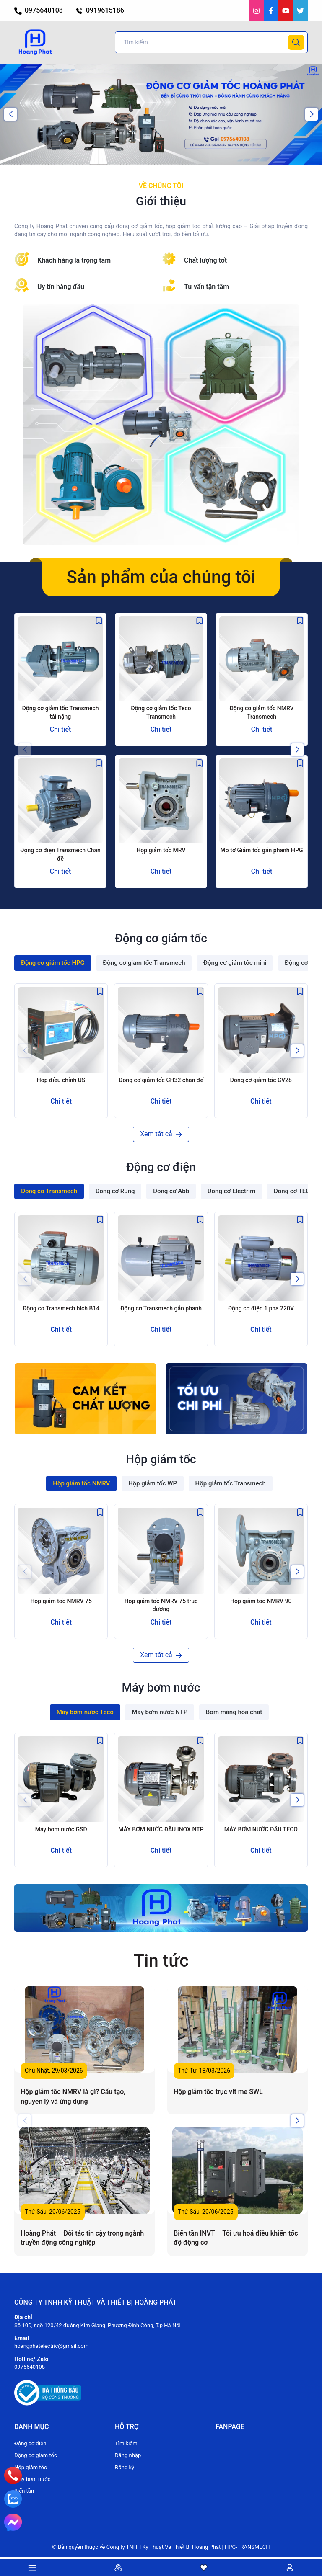  I want to click on Động cơ Transmech gắn phanh, so click(161, 1308).